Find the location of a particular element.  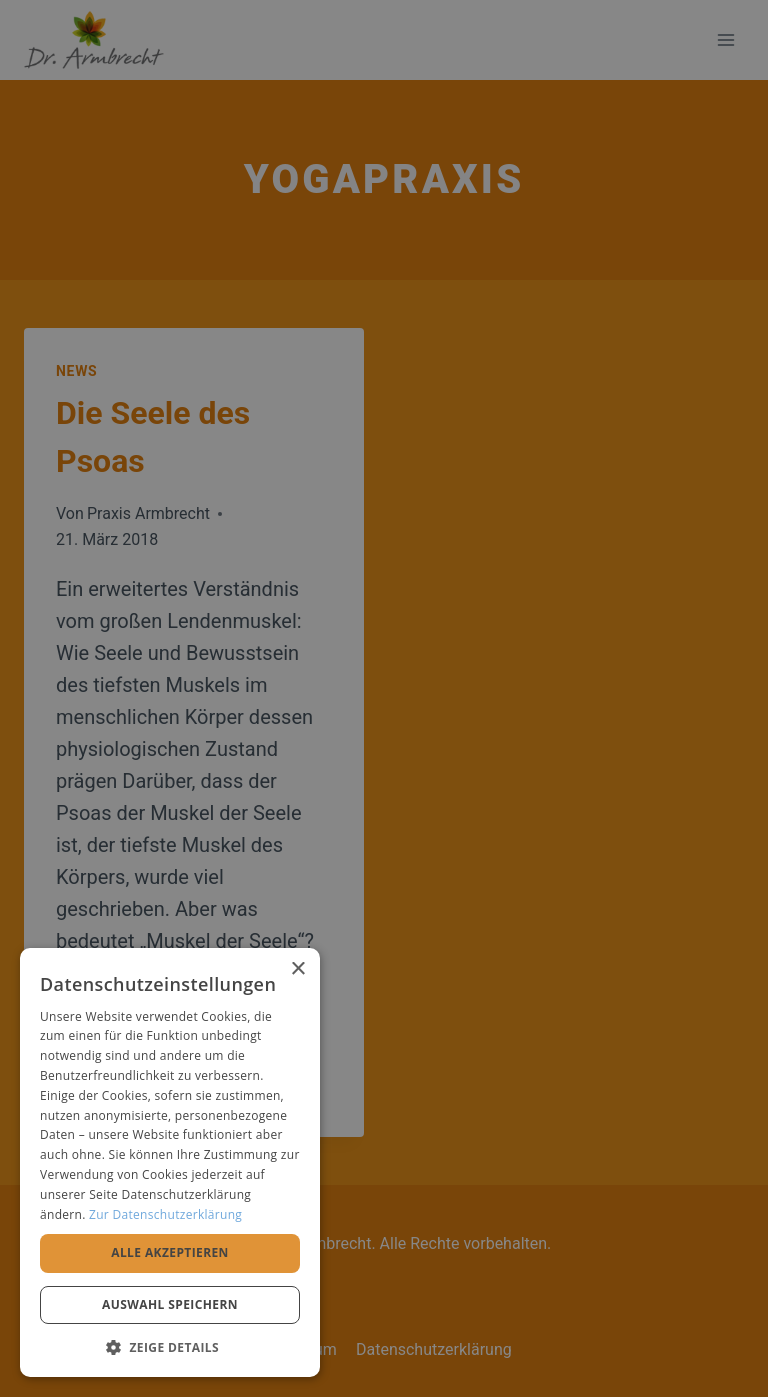

× [button] is located at coordinates (297, 969).